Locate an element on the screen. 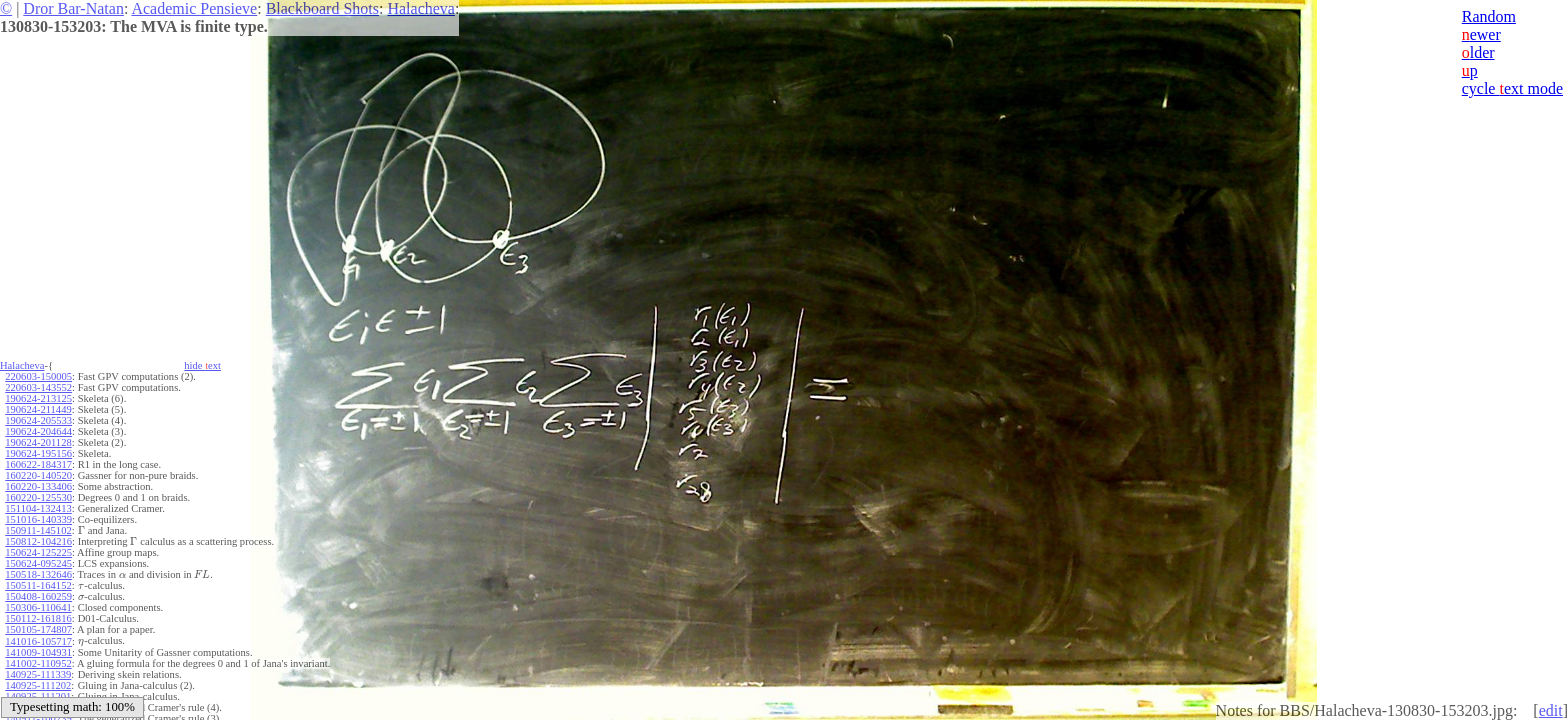  190624-205533 is located at coordinates (38, 420).